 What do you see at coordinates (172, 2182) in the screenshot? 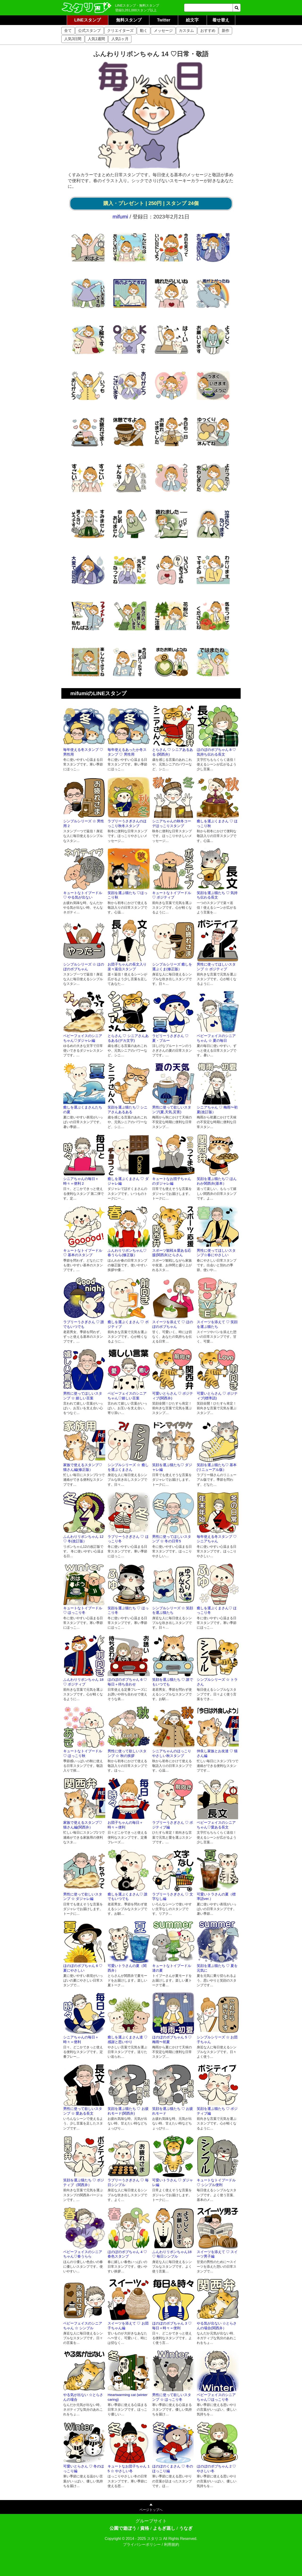
I see `可愛いトラさん ♡ ダジャレ編` at bounding box center [172, 2182].